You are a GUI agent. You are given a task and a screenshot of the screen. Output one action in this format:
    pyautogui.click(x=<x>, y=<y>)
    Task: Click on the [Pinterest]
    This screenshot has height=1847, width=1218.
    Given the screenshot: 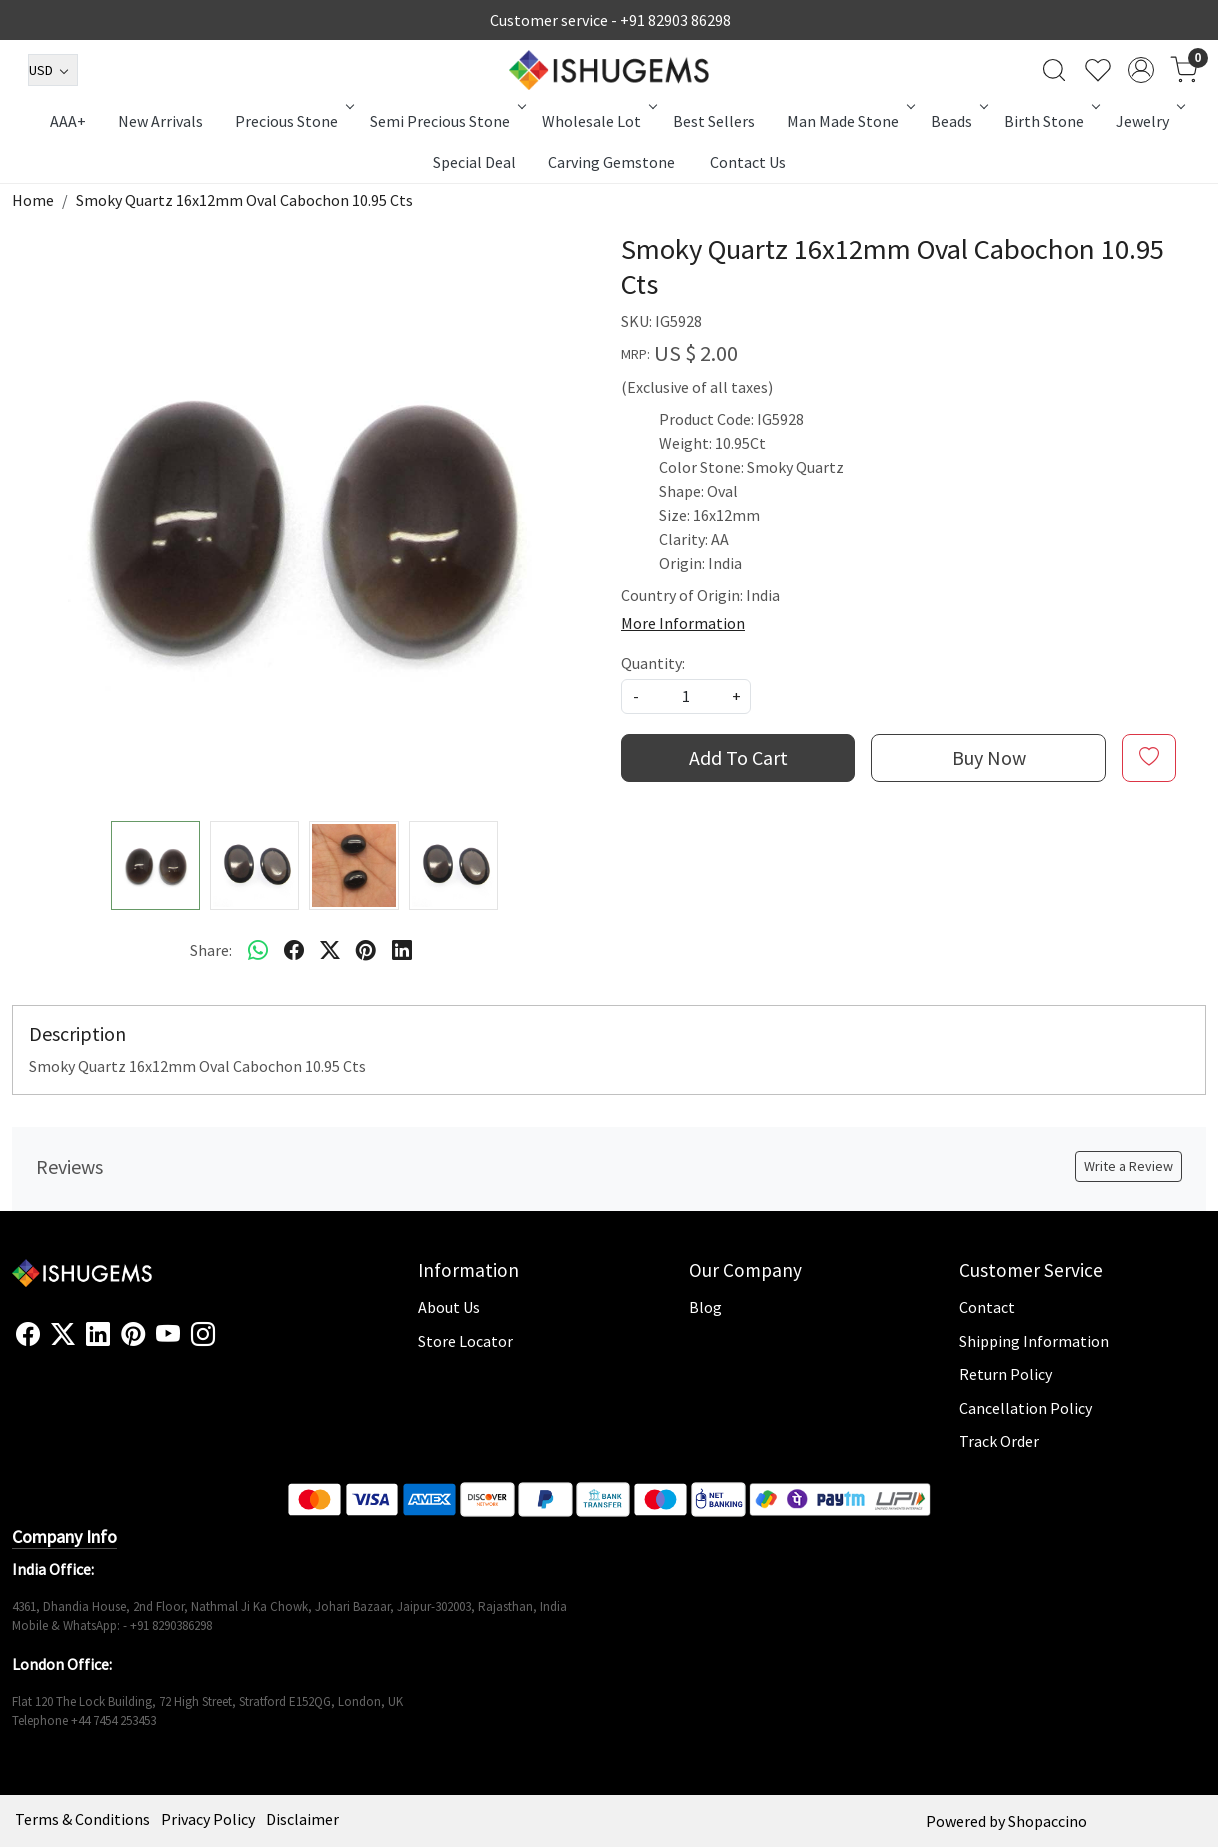 What is the action you would take?
    pyautogui.click(x=133, y=1335)
    